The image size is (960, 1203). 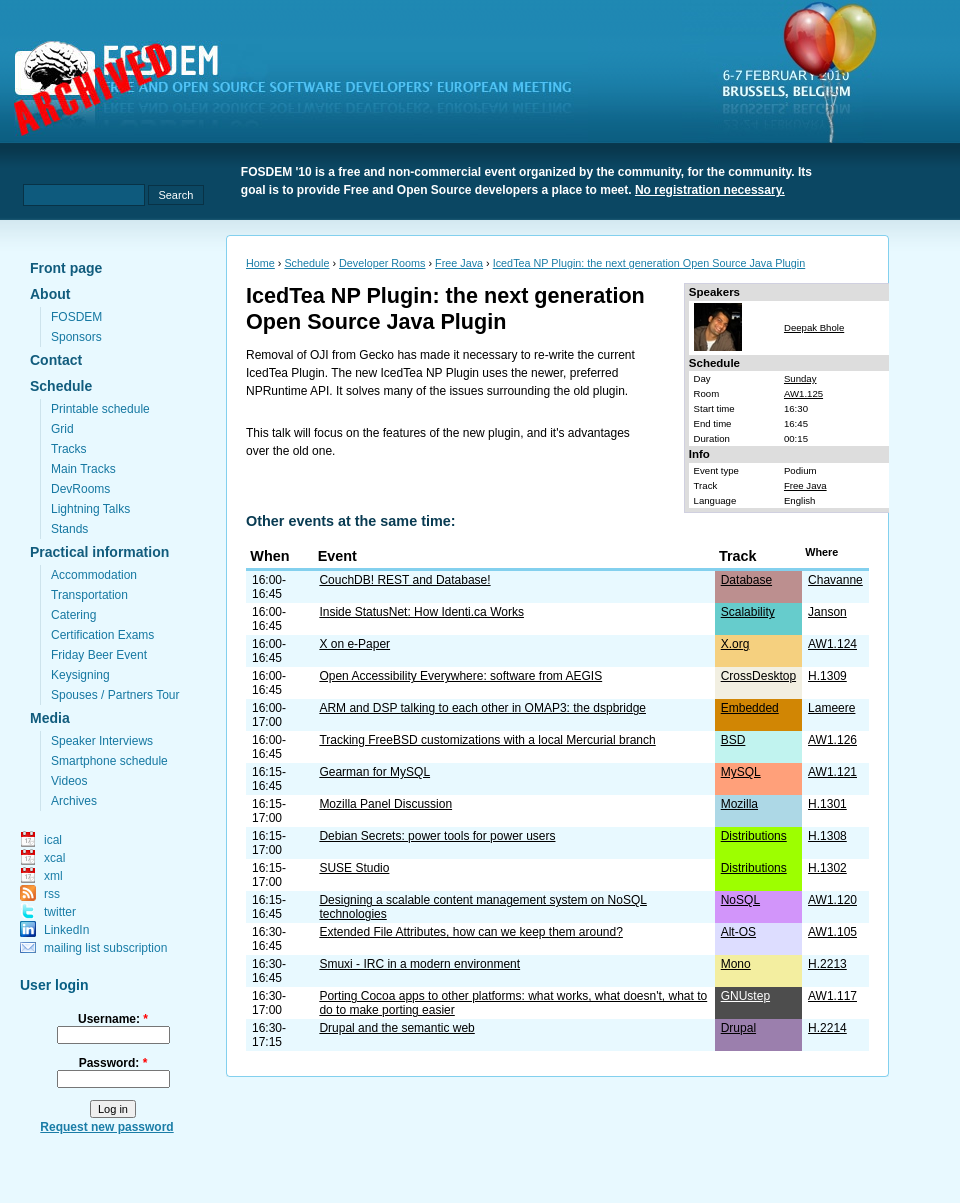 I want to click on MySQL, so click(x=741, y=772).